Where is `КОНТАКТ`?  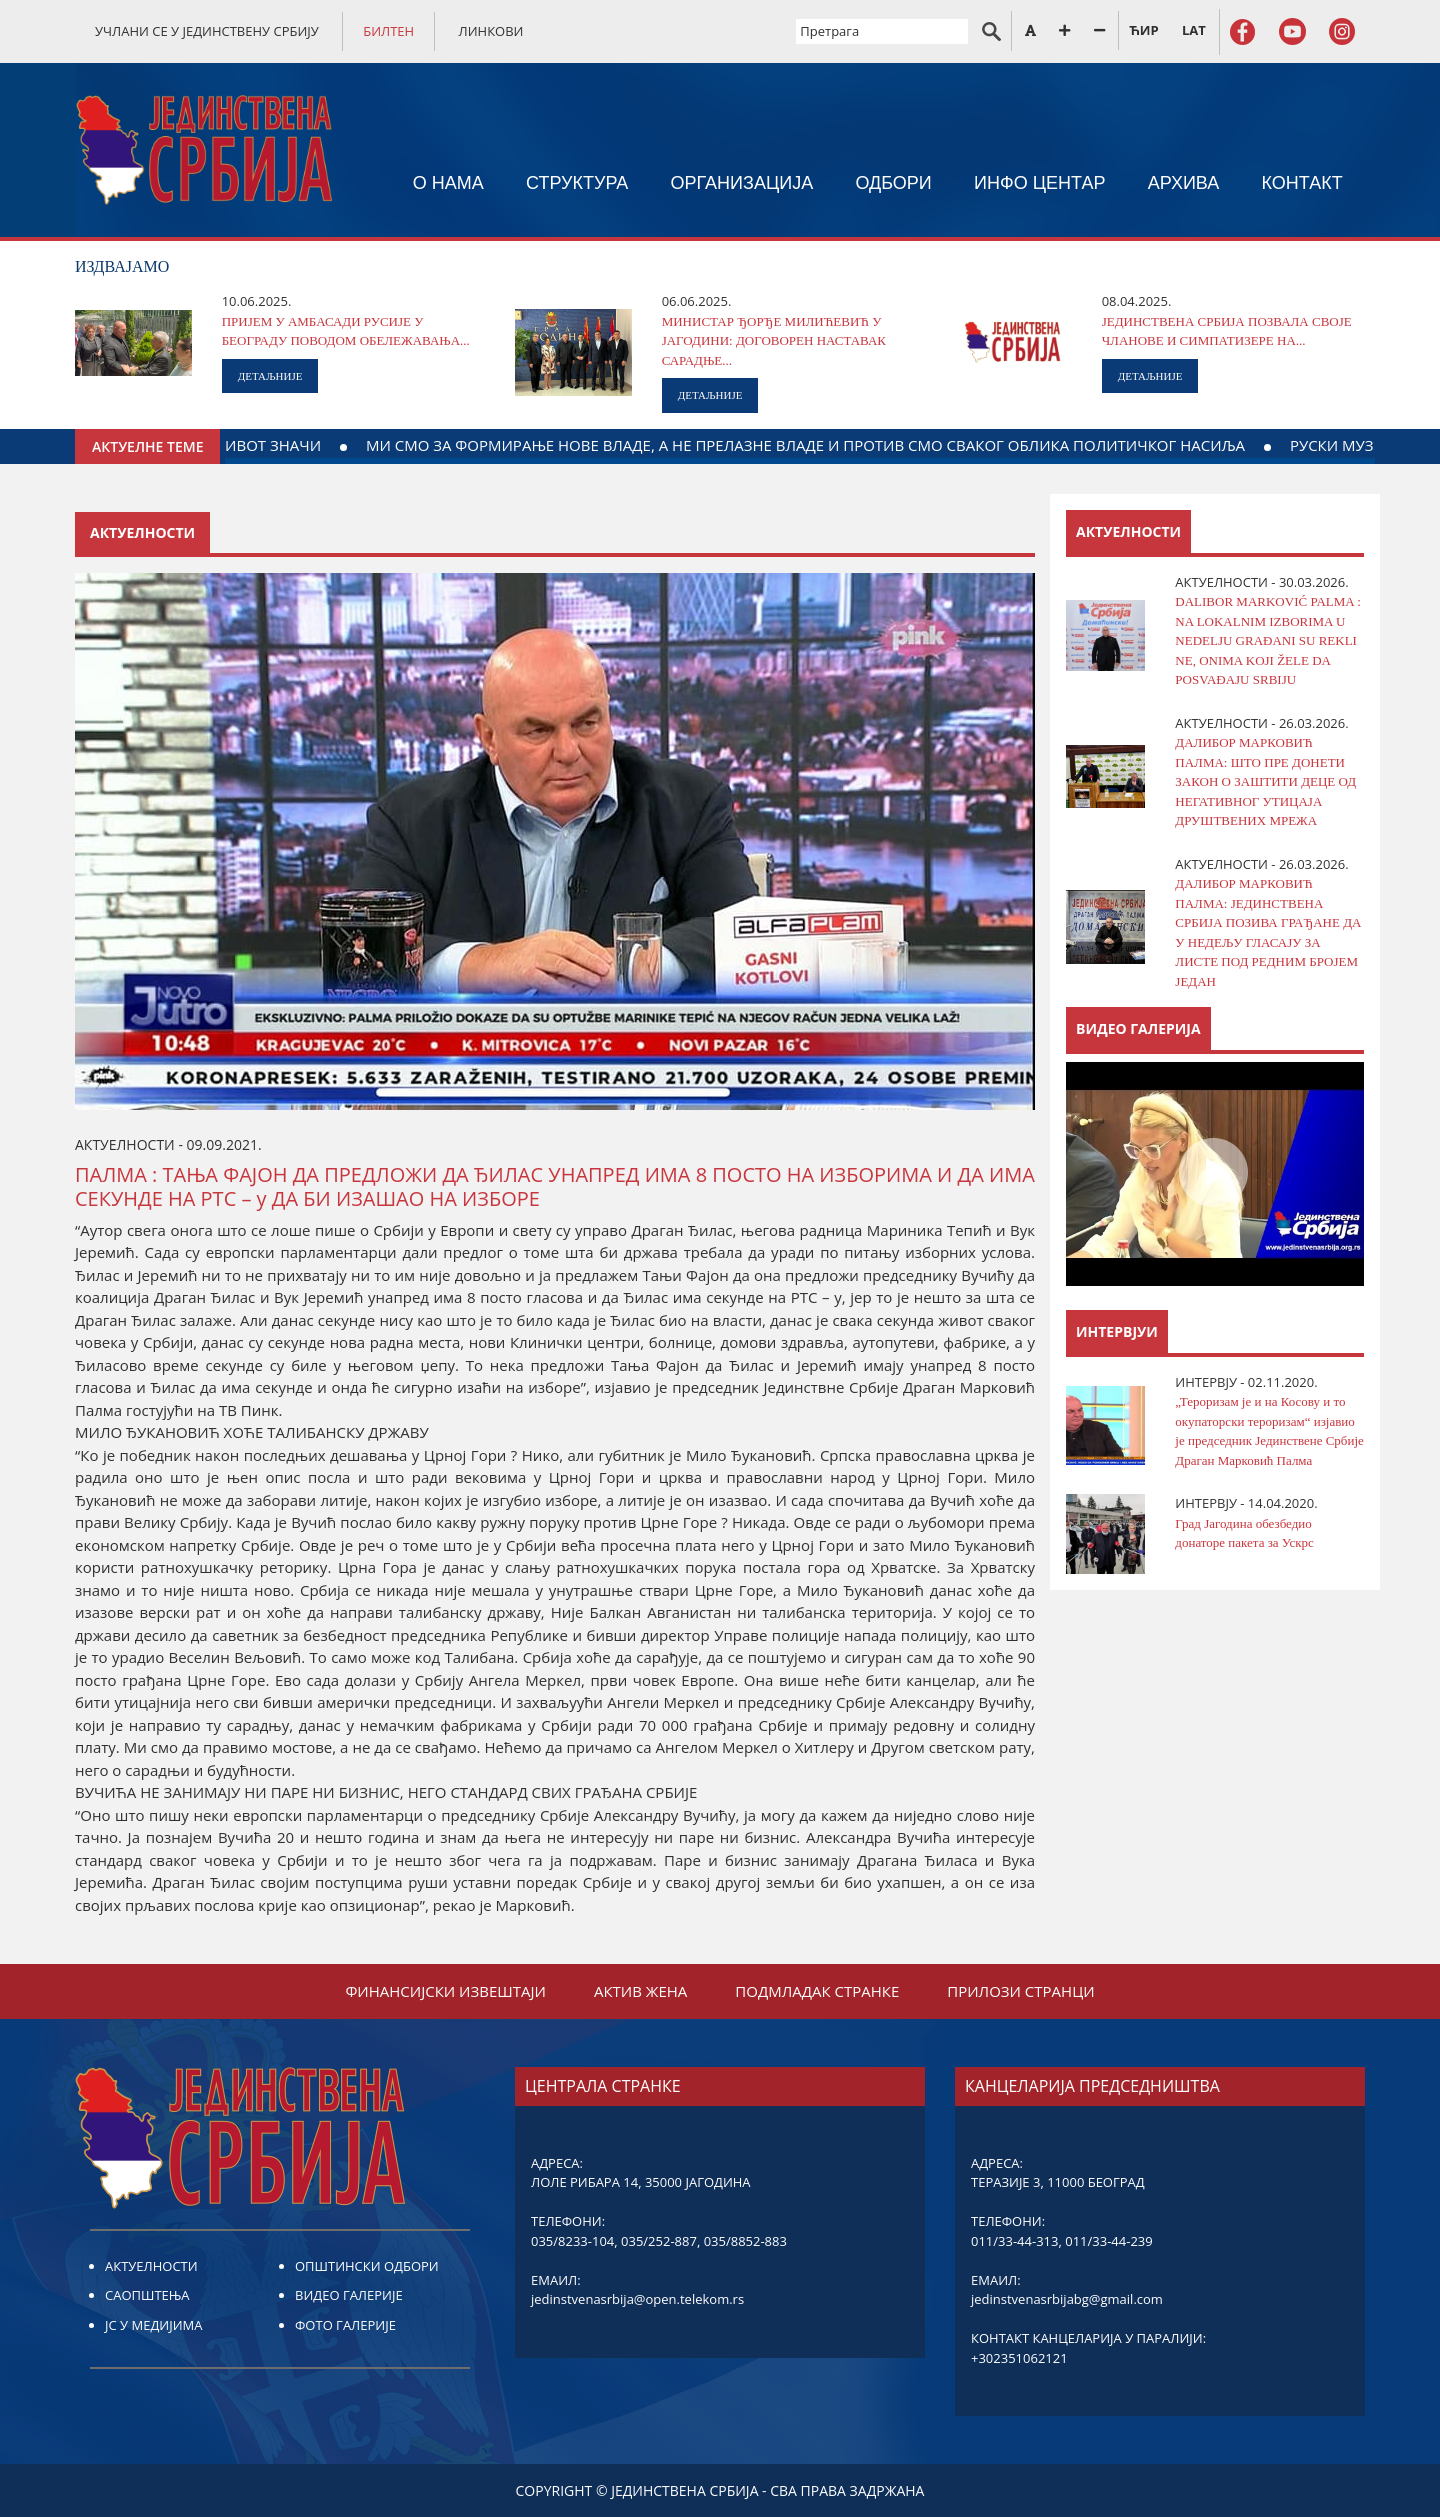
КОНТАКТ is located at coordinates (1302, 183).